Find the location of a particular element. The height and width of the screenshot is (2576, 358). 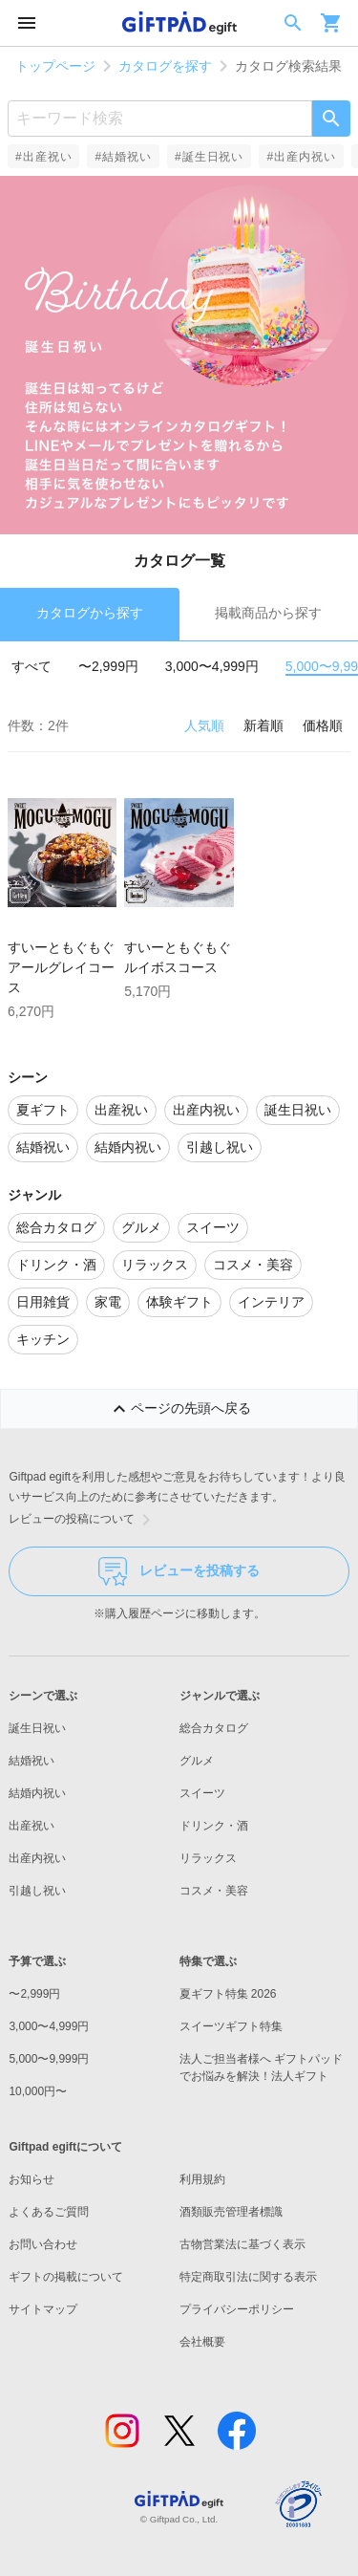

酒類販売管理者標識 is located at coordinates (231, 2212).